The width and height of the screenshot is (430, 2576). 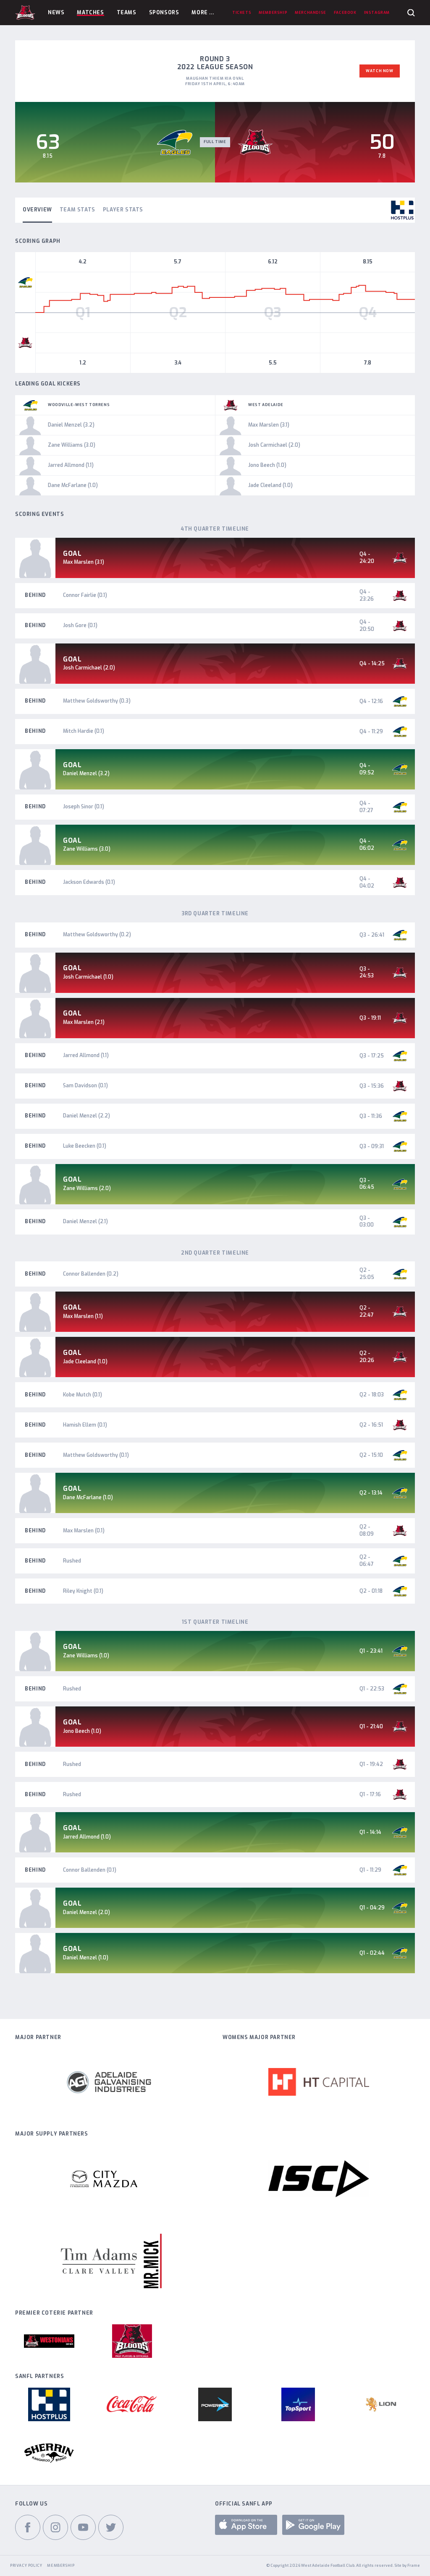 What do you see at coordinates (126, 12) in the screenshot?
I see `Teams` at bounding box center [126, 12].